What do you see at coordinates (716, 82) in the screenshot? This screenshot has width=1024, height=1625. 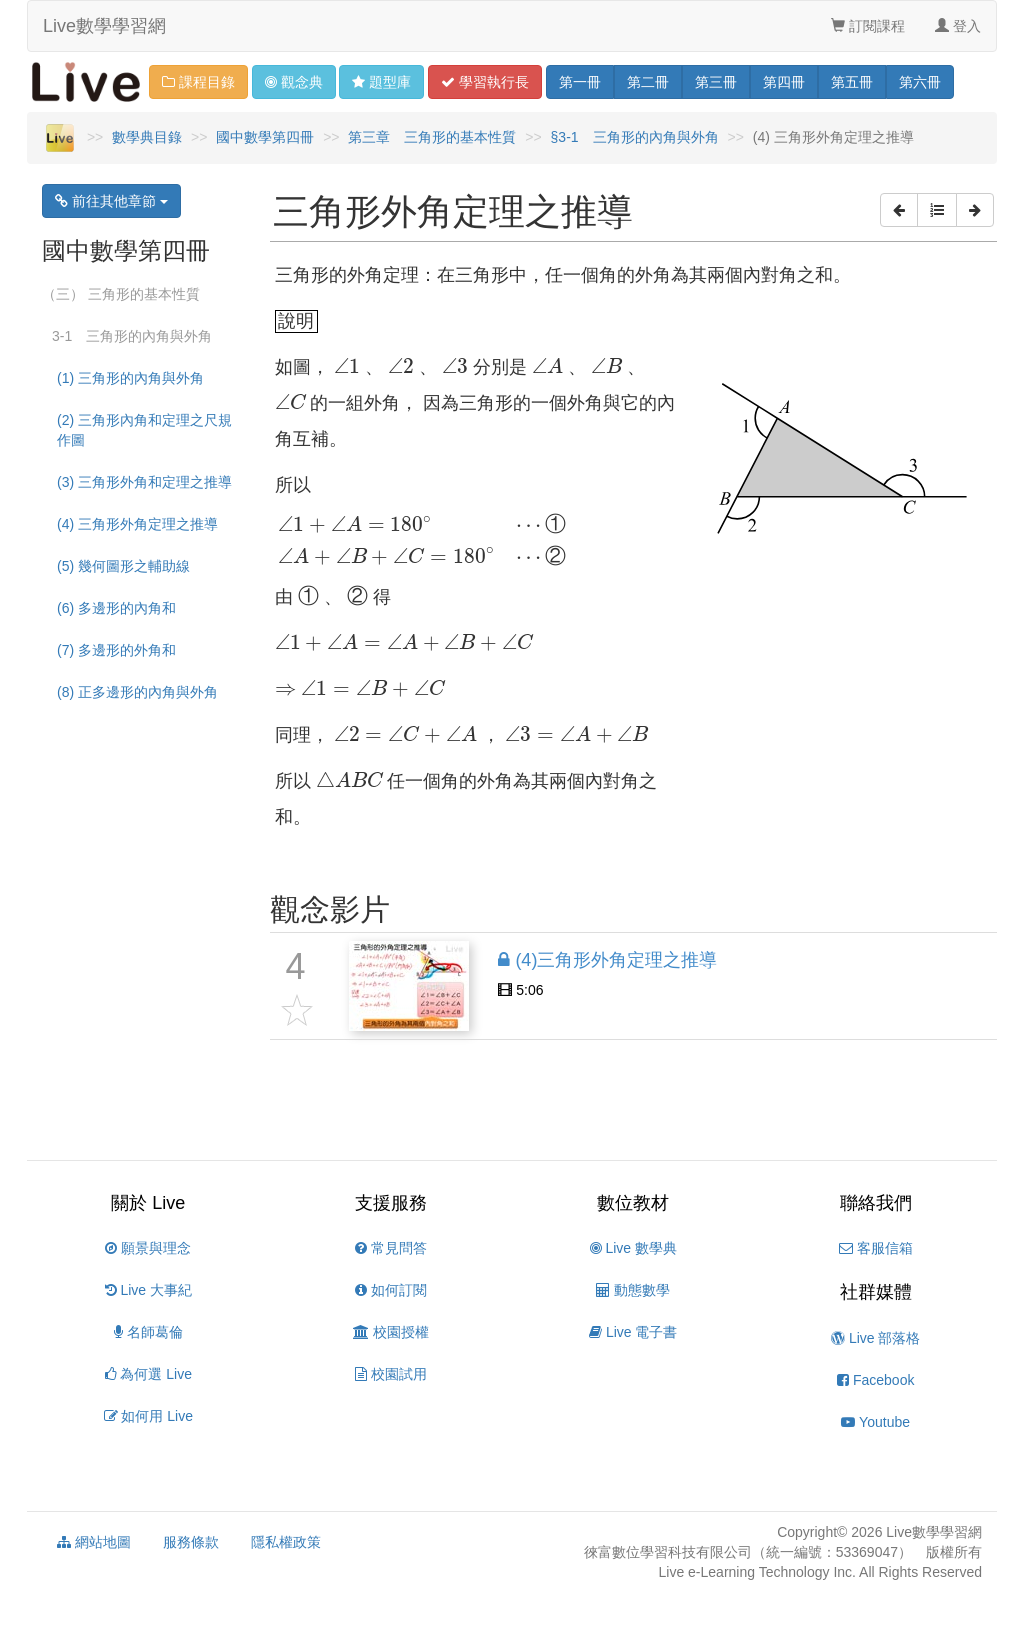 I see `三 [button]` at bounding box center [716, 82].